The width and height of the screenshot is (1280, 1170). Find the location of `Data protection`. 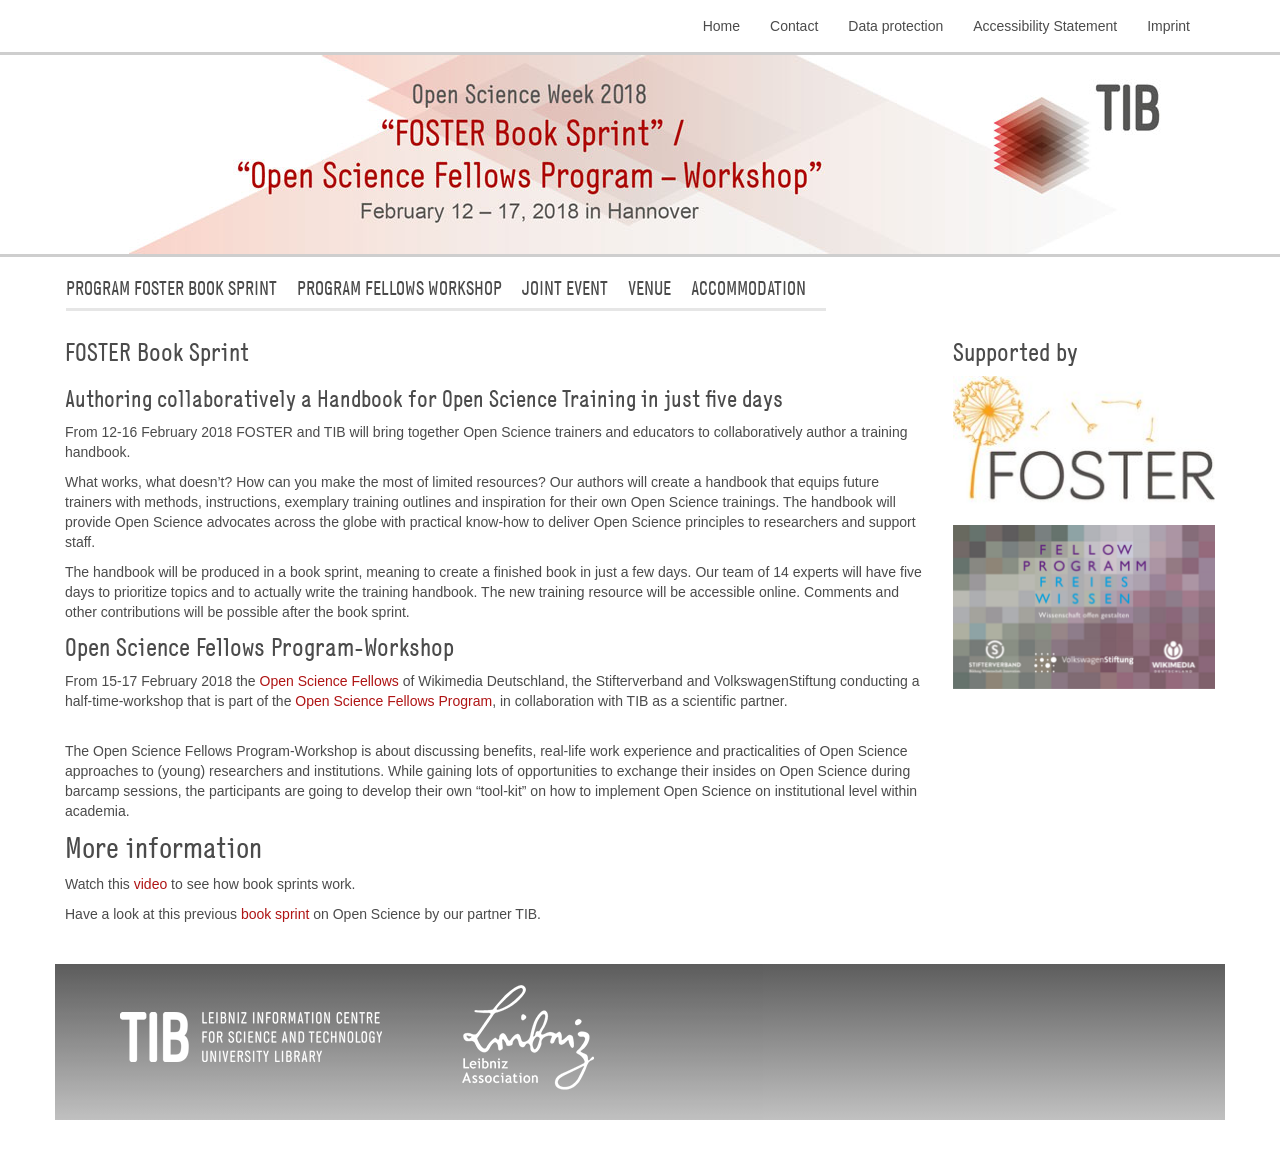

Data protection is located at coordinates (895, 26).